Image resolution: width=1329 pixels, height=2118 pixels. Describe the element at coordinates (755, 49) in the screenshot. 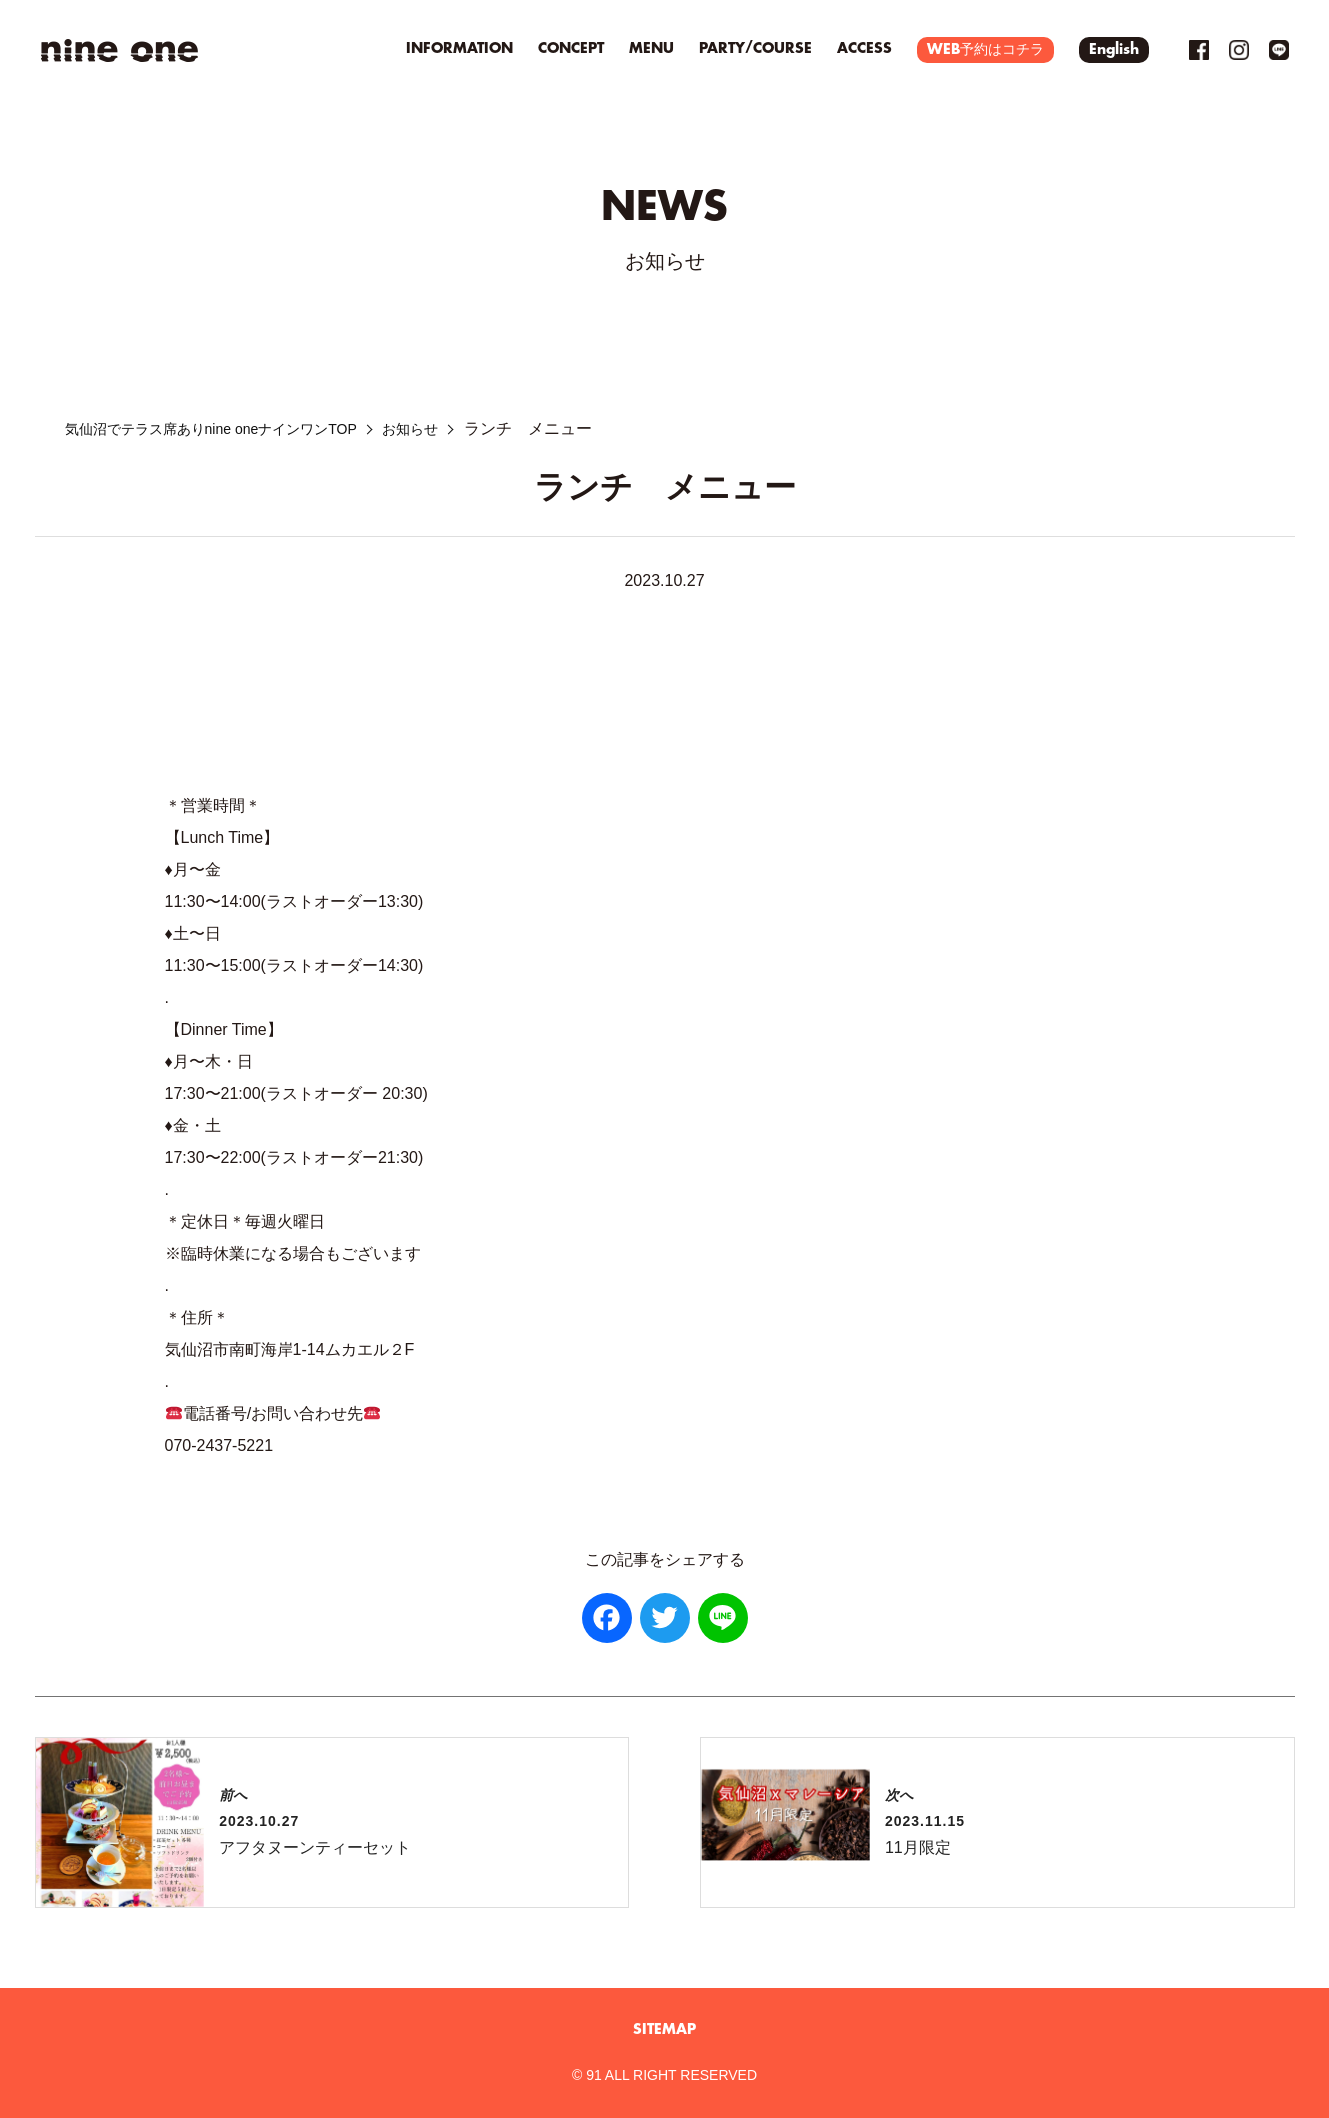

I see `PARTY/COURSE` at that location.